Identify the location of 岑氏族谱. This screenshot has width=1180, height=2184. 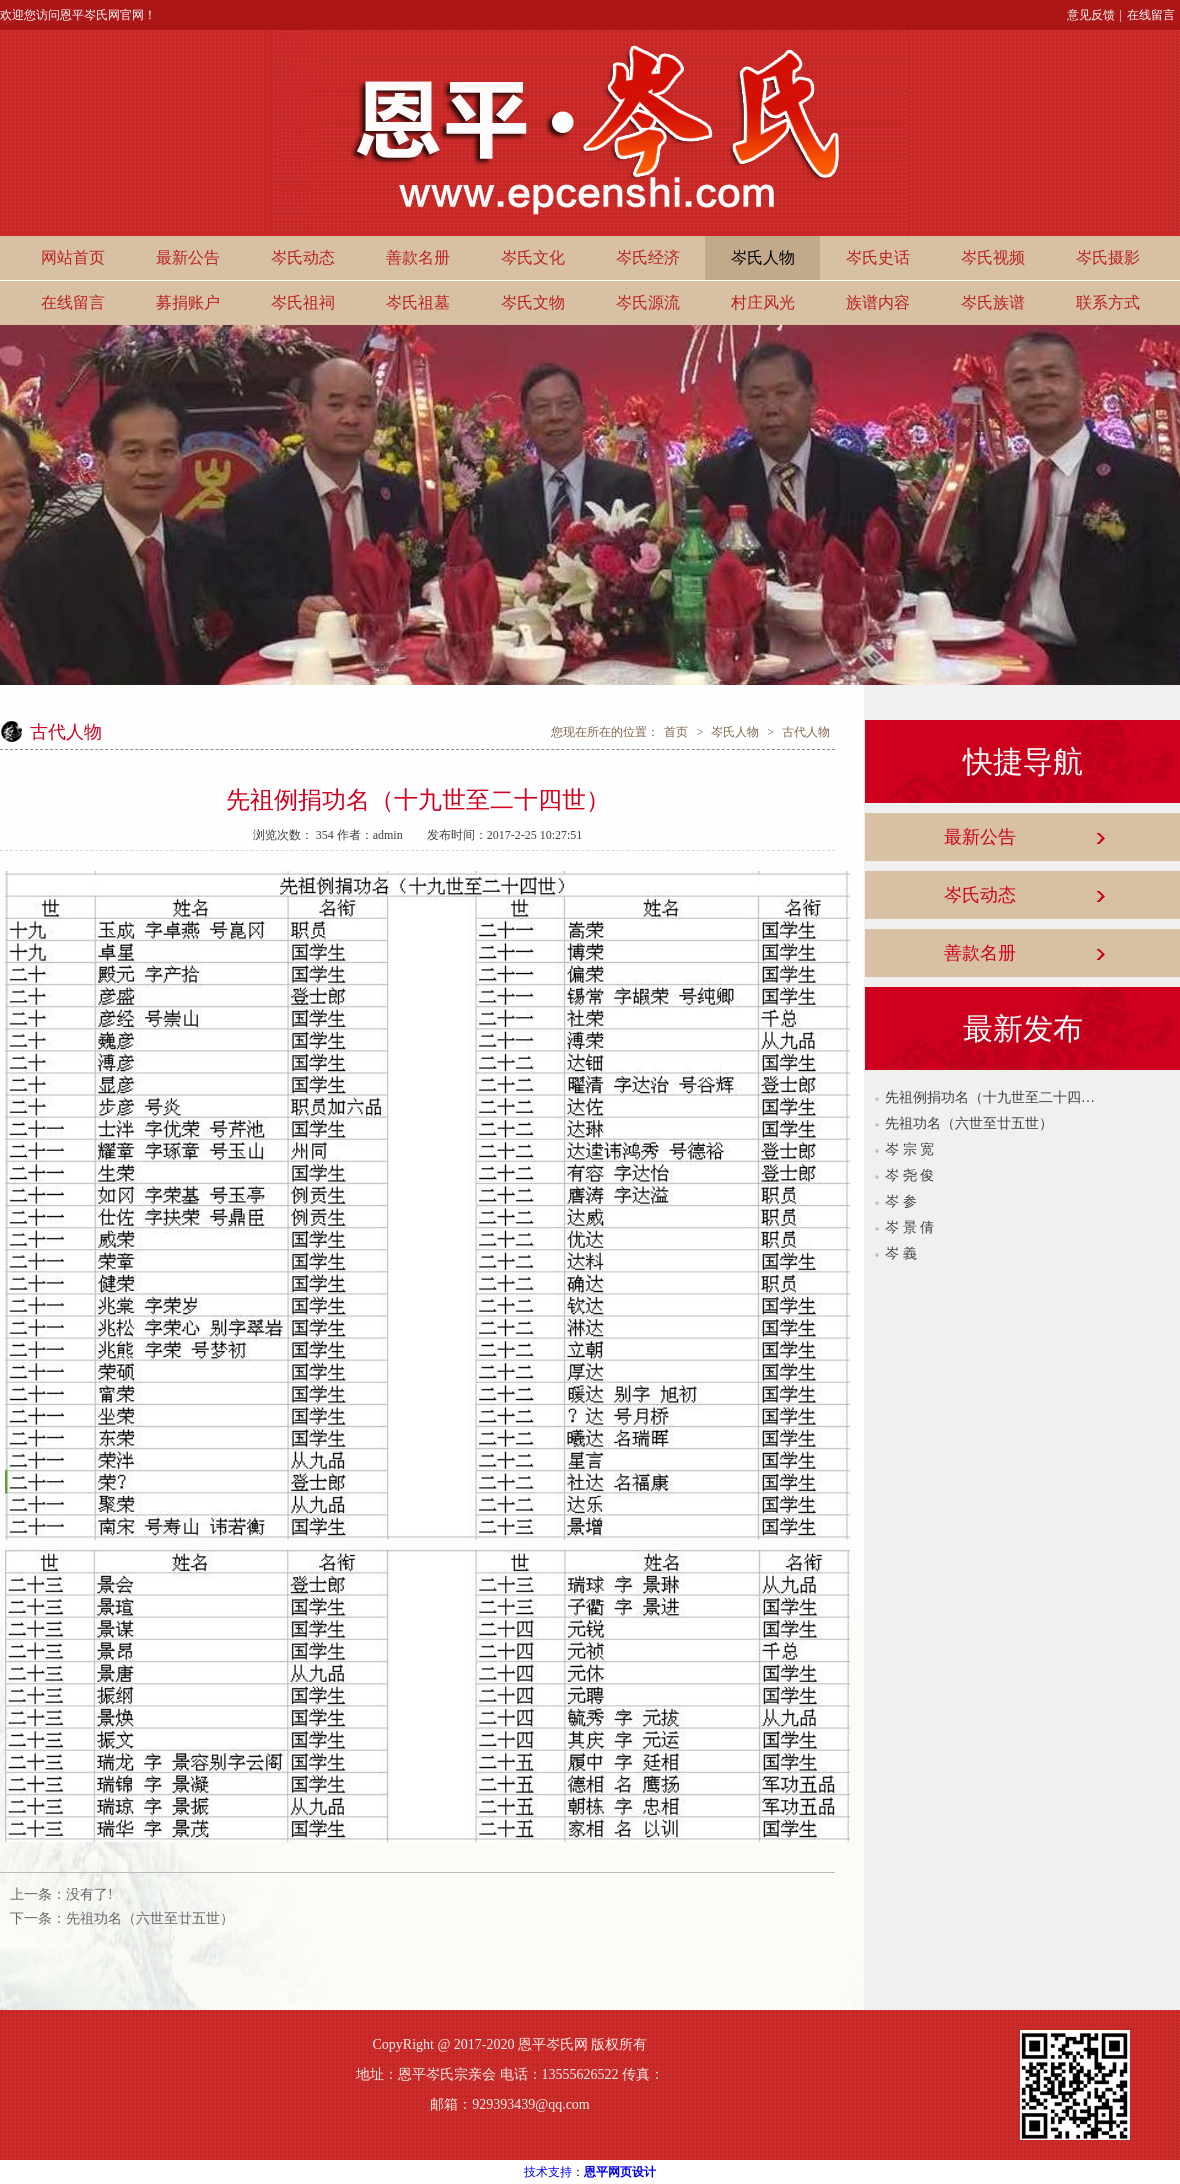
(993, 302).